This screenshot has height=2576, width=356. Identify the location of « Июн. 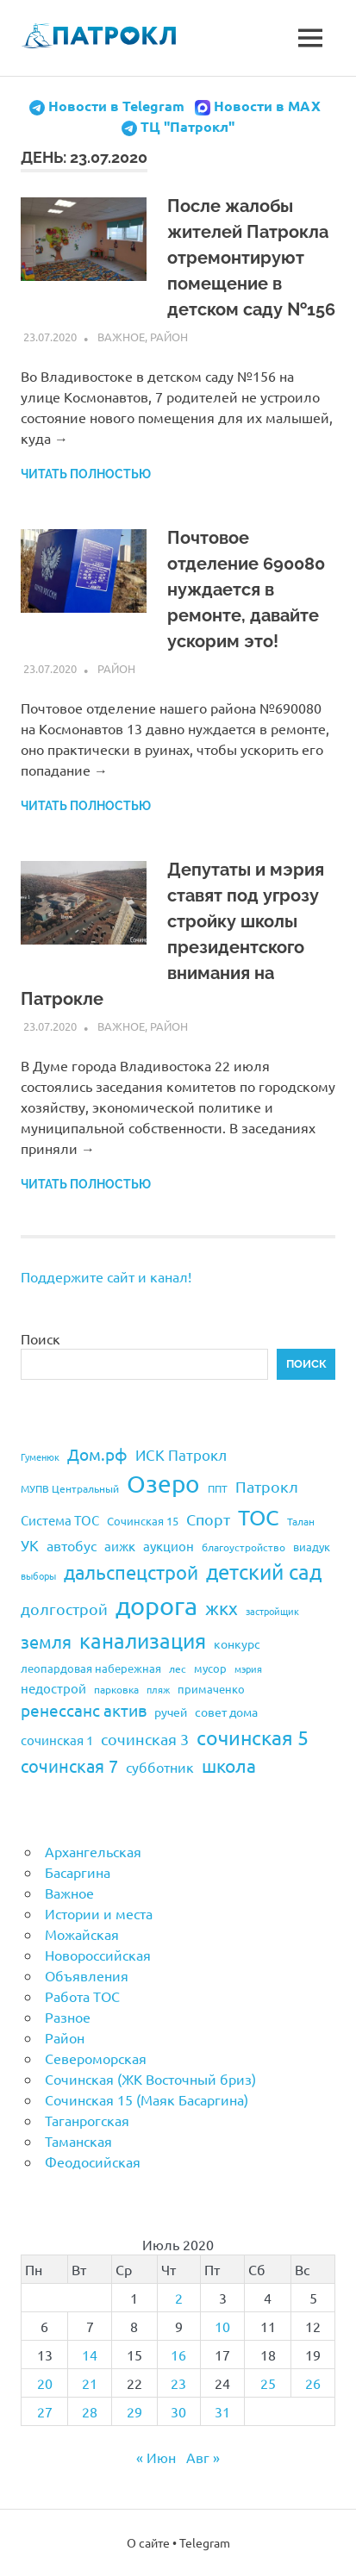
(156, 2457).